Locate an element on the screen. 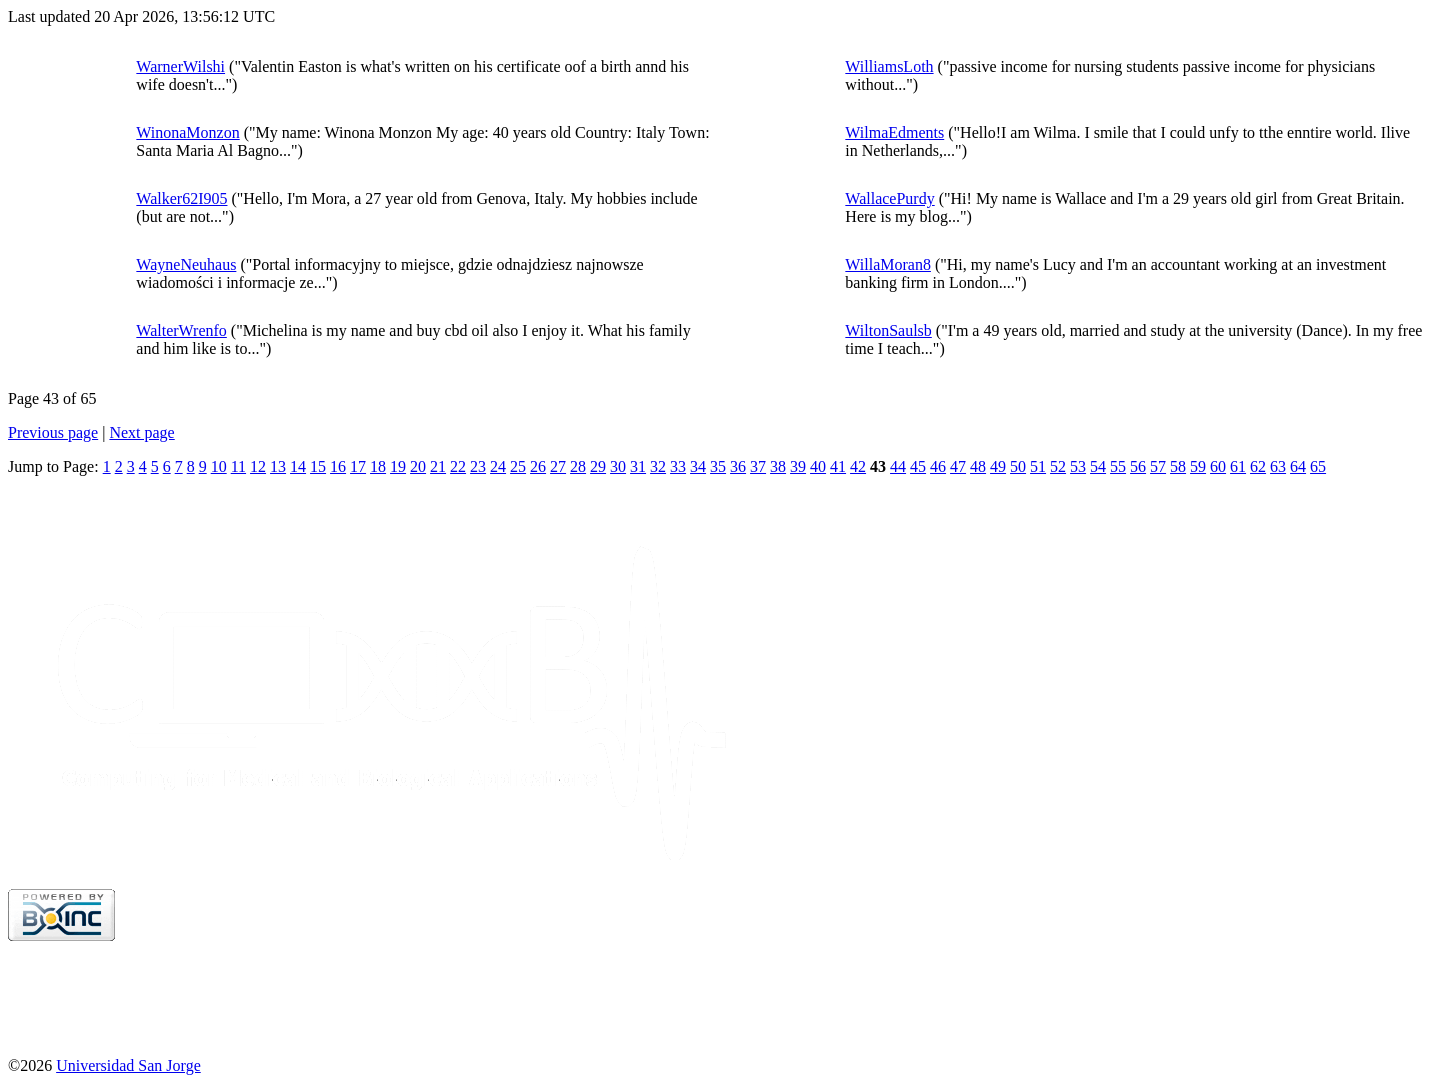 The width and height of the screenshot is (1436, 1091). 33 is located at coordinates (678, 466).